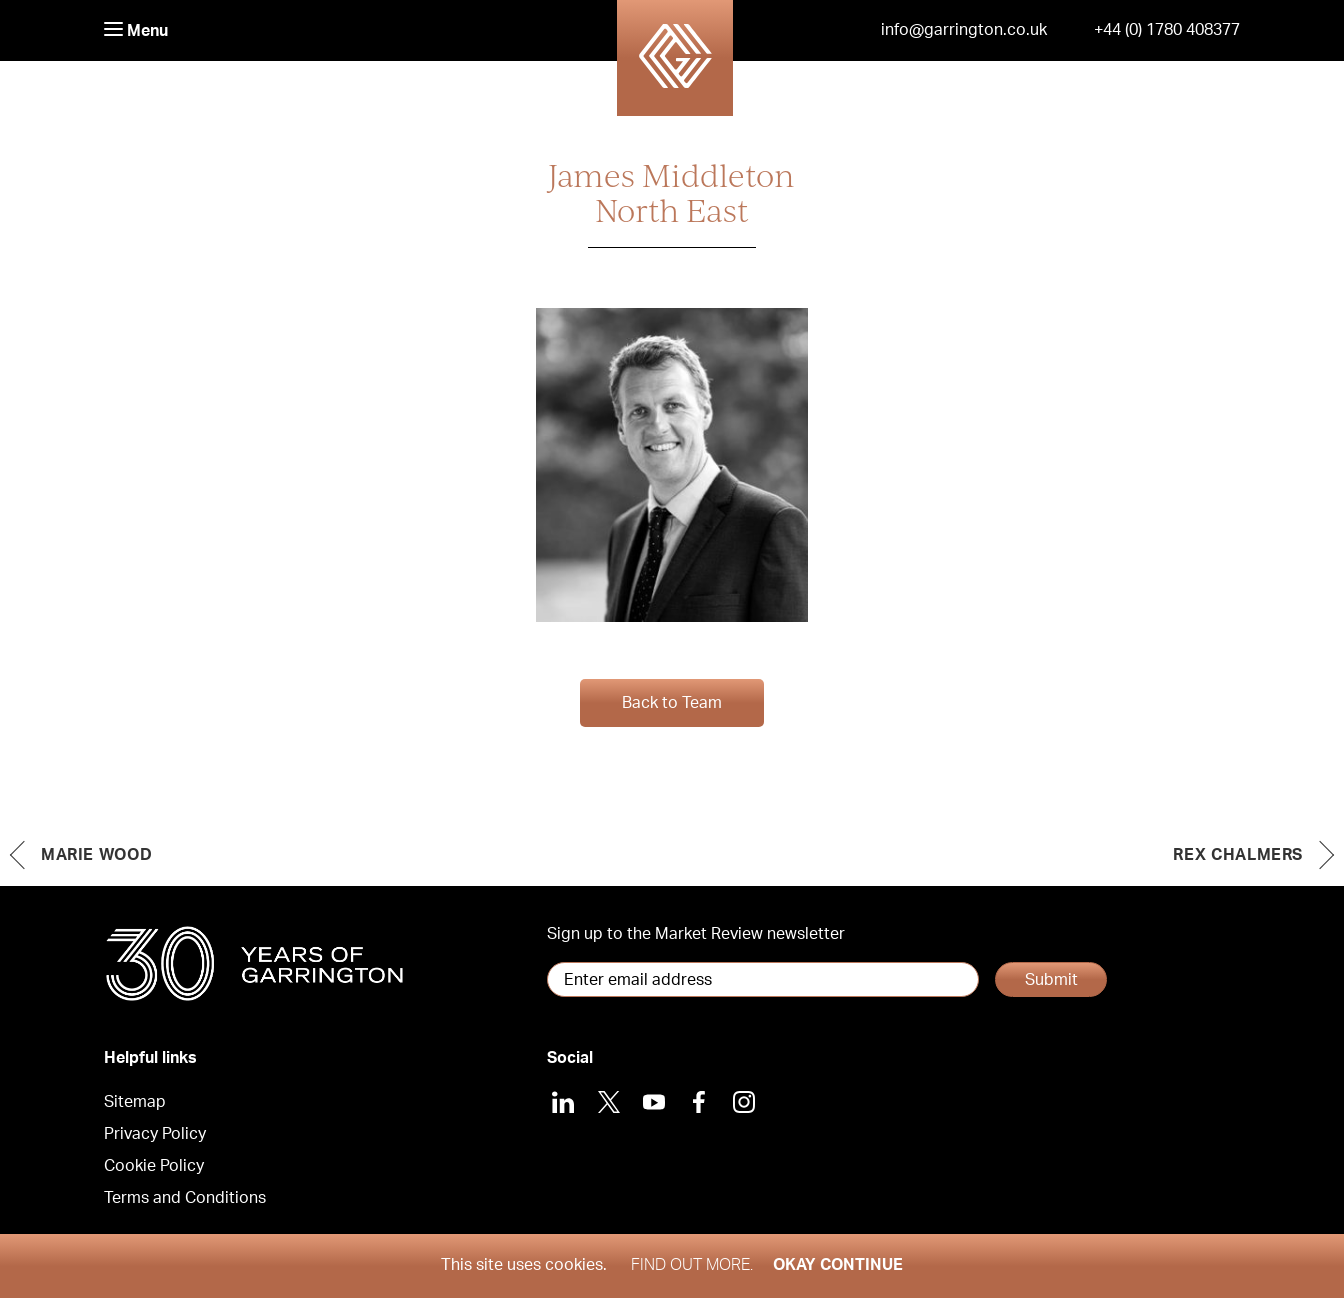 Image resolution: width=1344 pixels, height=1298 pixels. I want to click on Submit, so click(1051, 980).